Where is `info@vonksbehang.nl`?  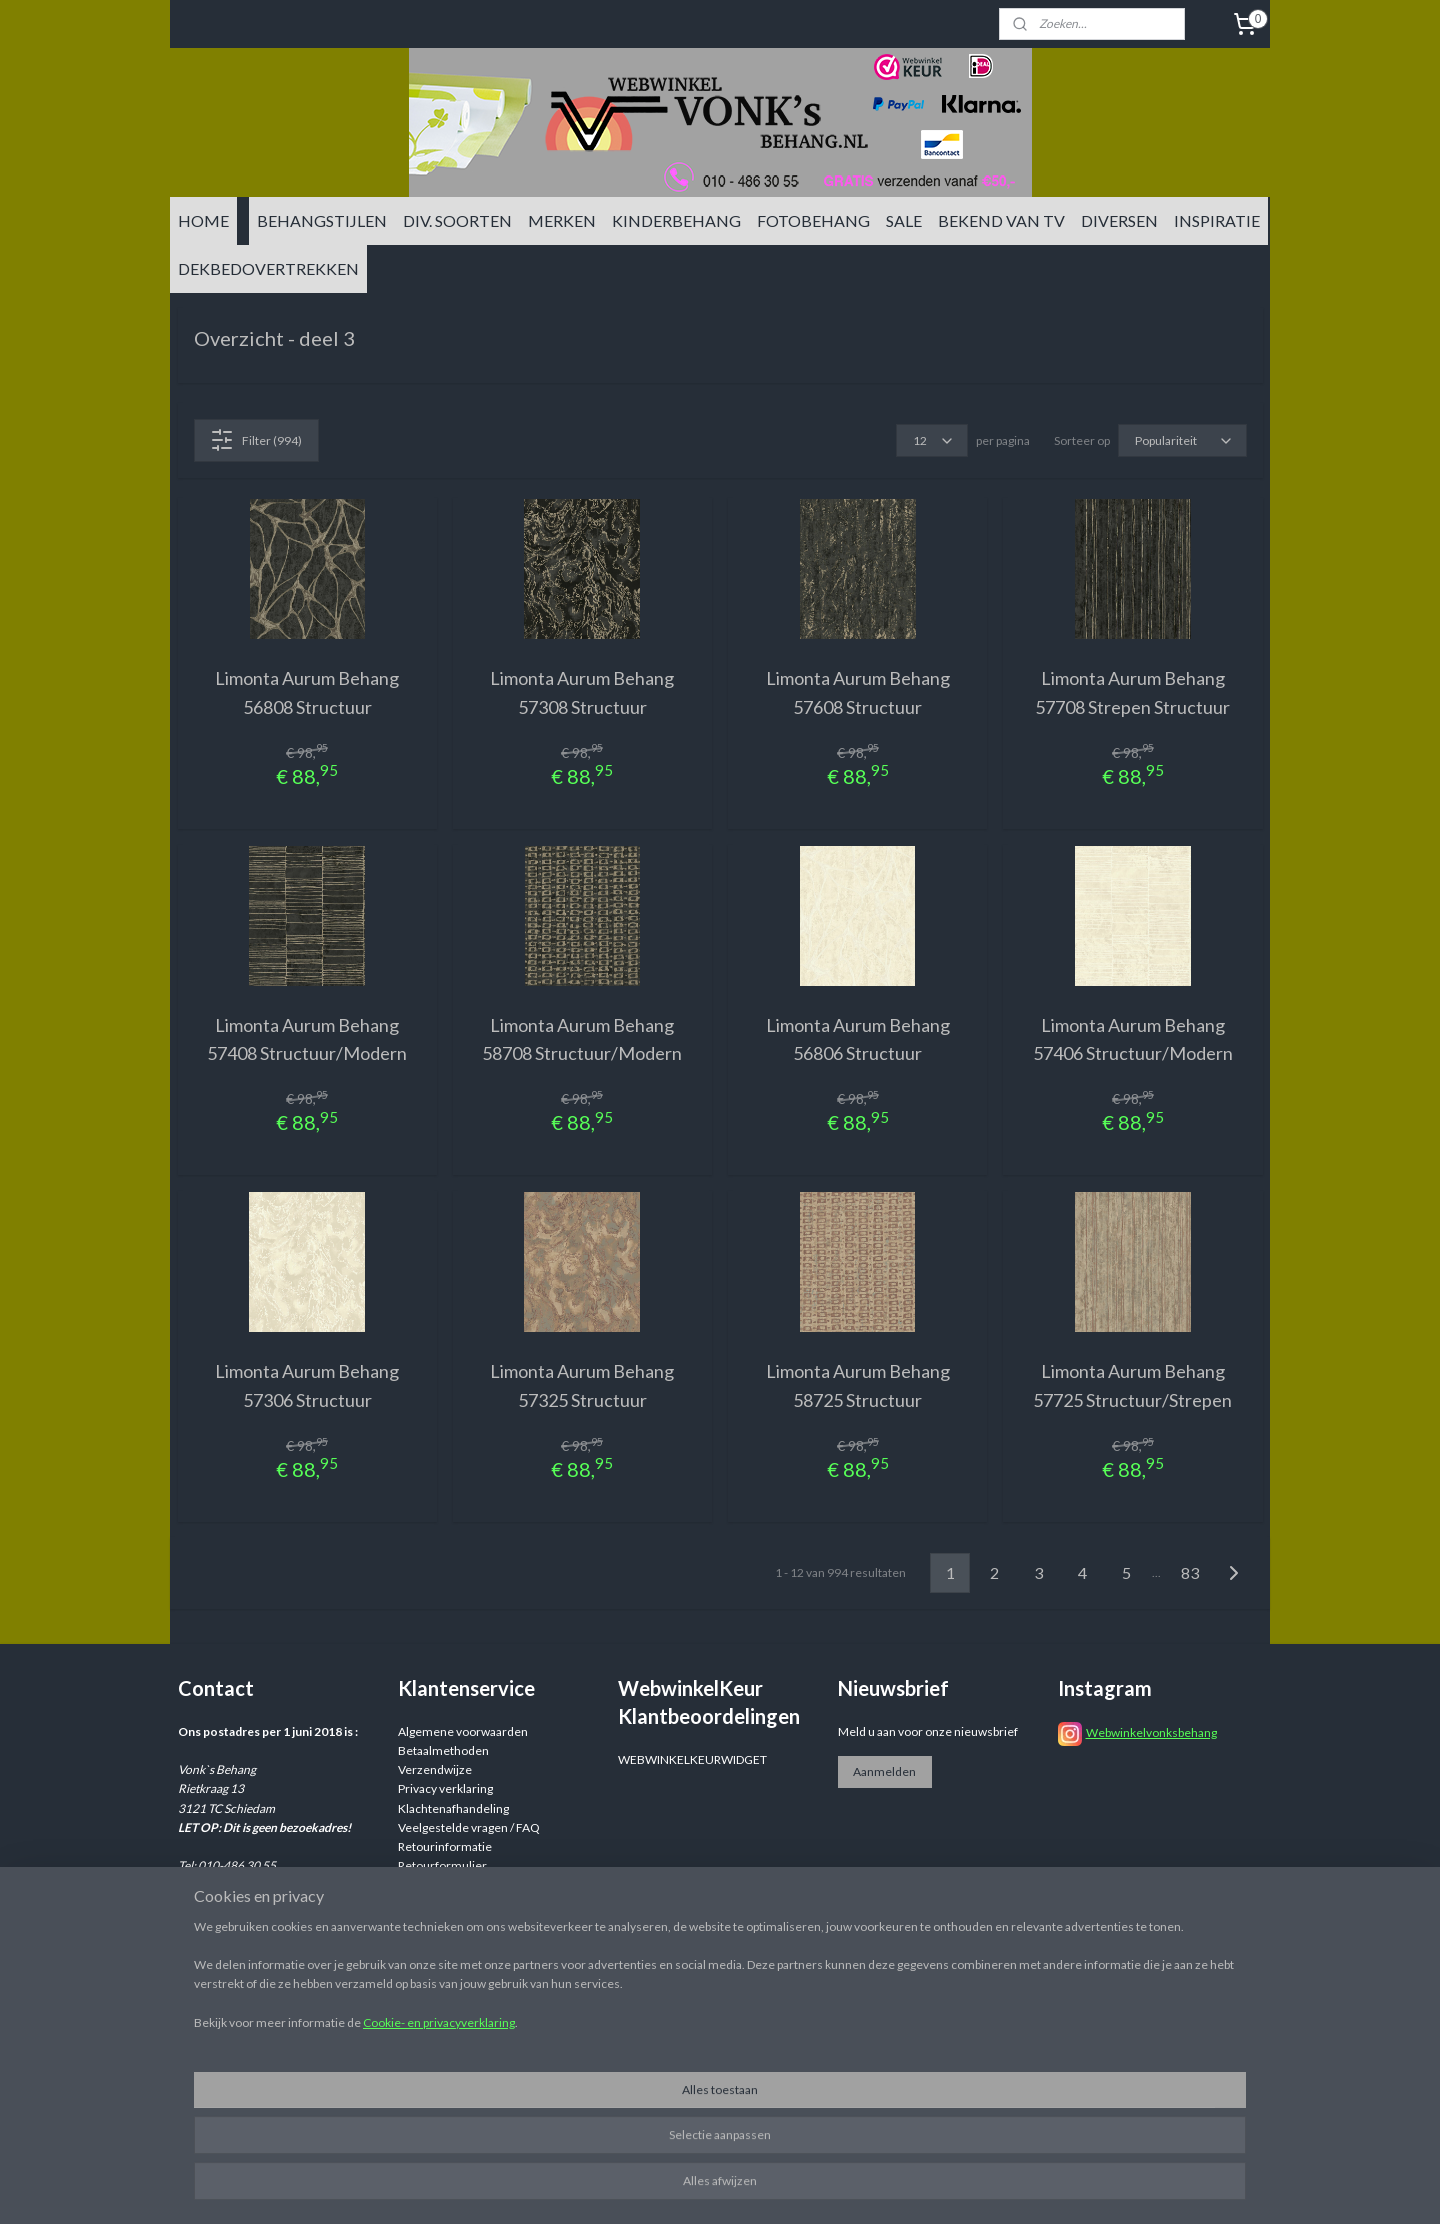
info@vonksbehang.nl is located at coordinates (273, 1923).